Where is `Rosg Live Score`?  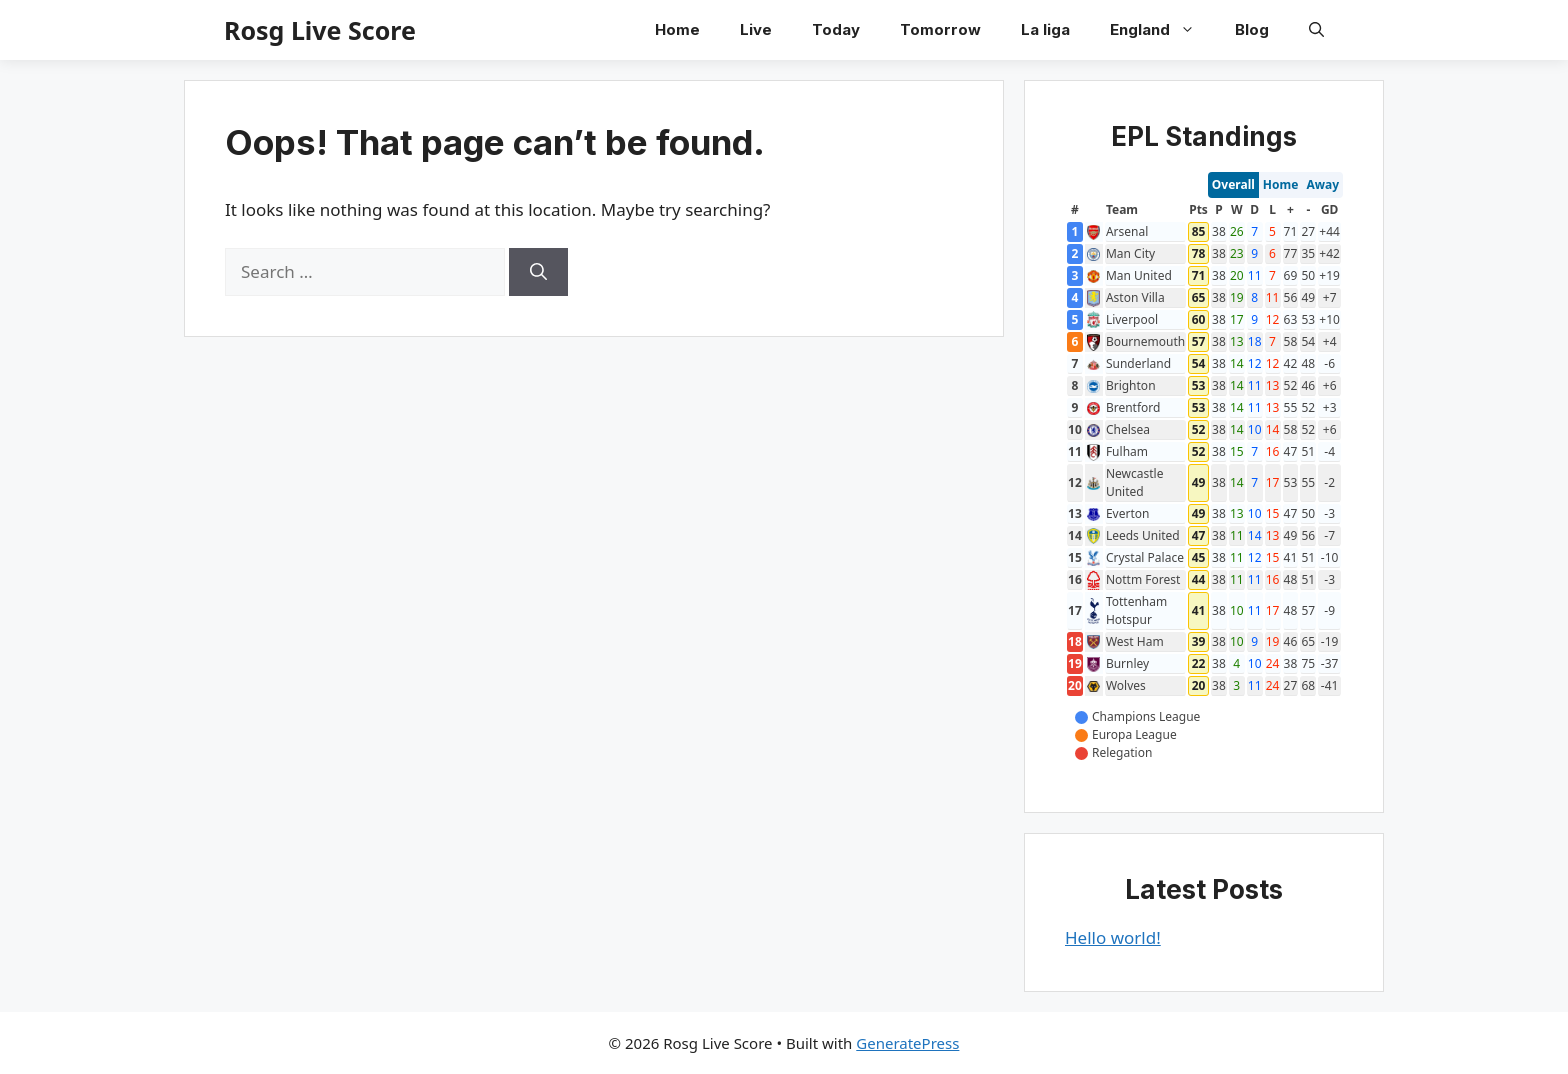 Rosg Live Score is located at coordinates (320, 30).